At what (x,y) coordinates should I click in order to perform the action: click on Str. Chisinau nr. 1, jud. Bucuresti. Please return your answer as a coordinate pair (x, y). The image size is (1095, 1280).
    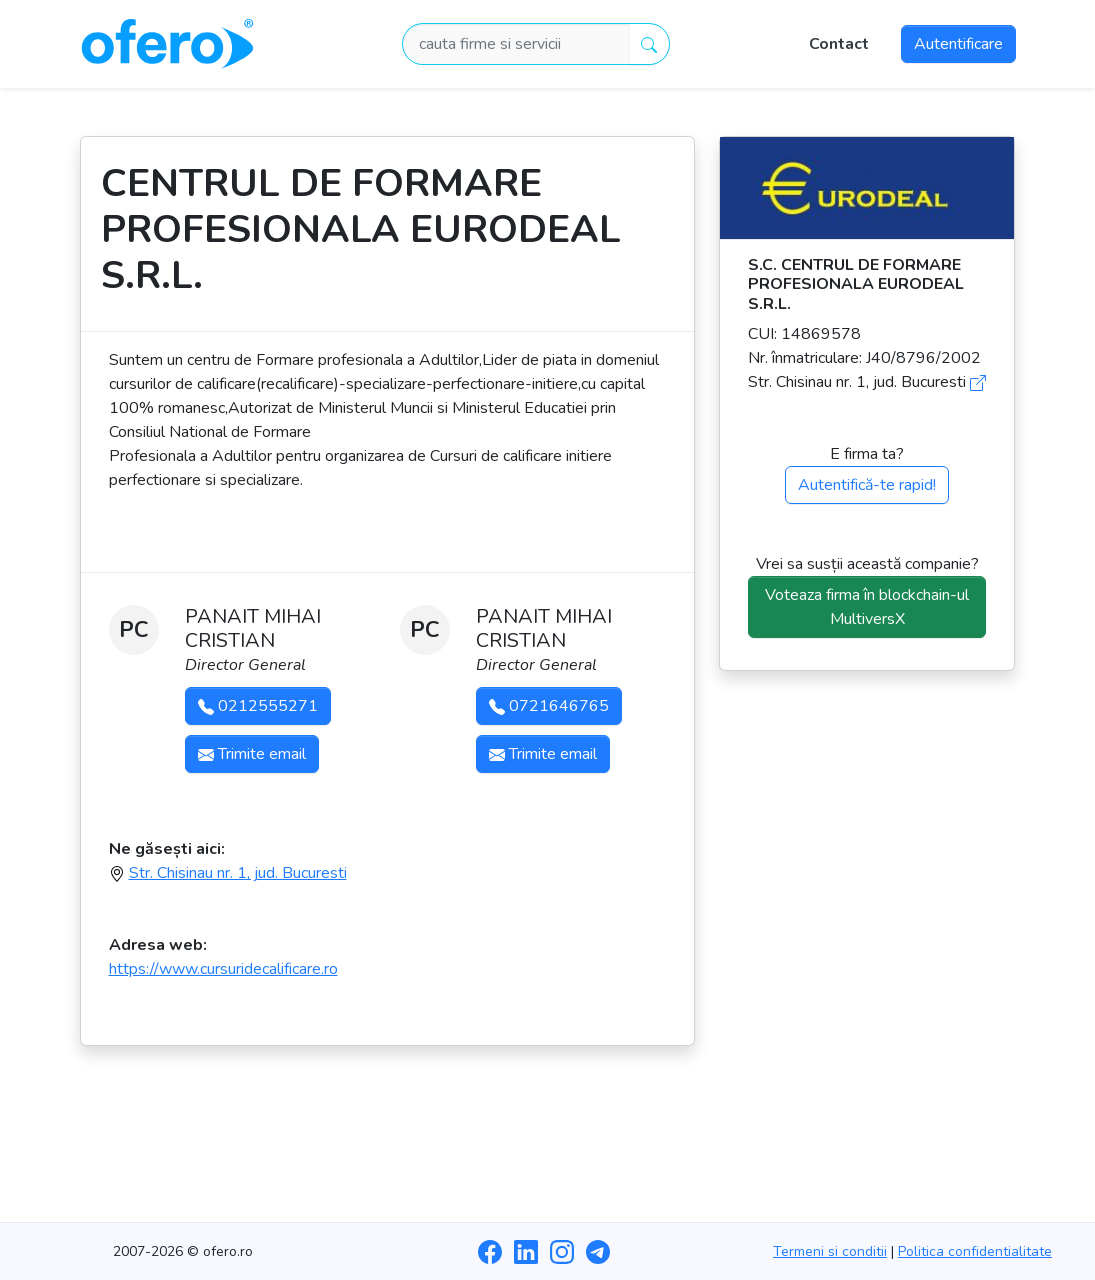
    Looking at the image, I should click on (238, 873).